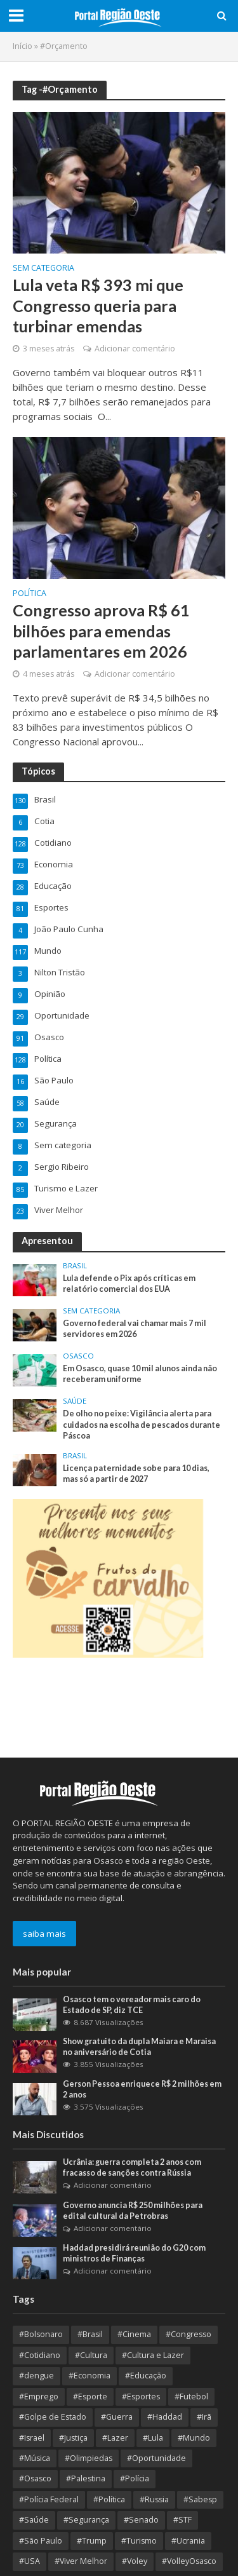  I want to click on Osasco, so click(78, 1356).